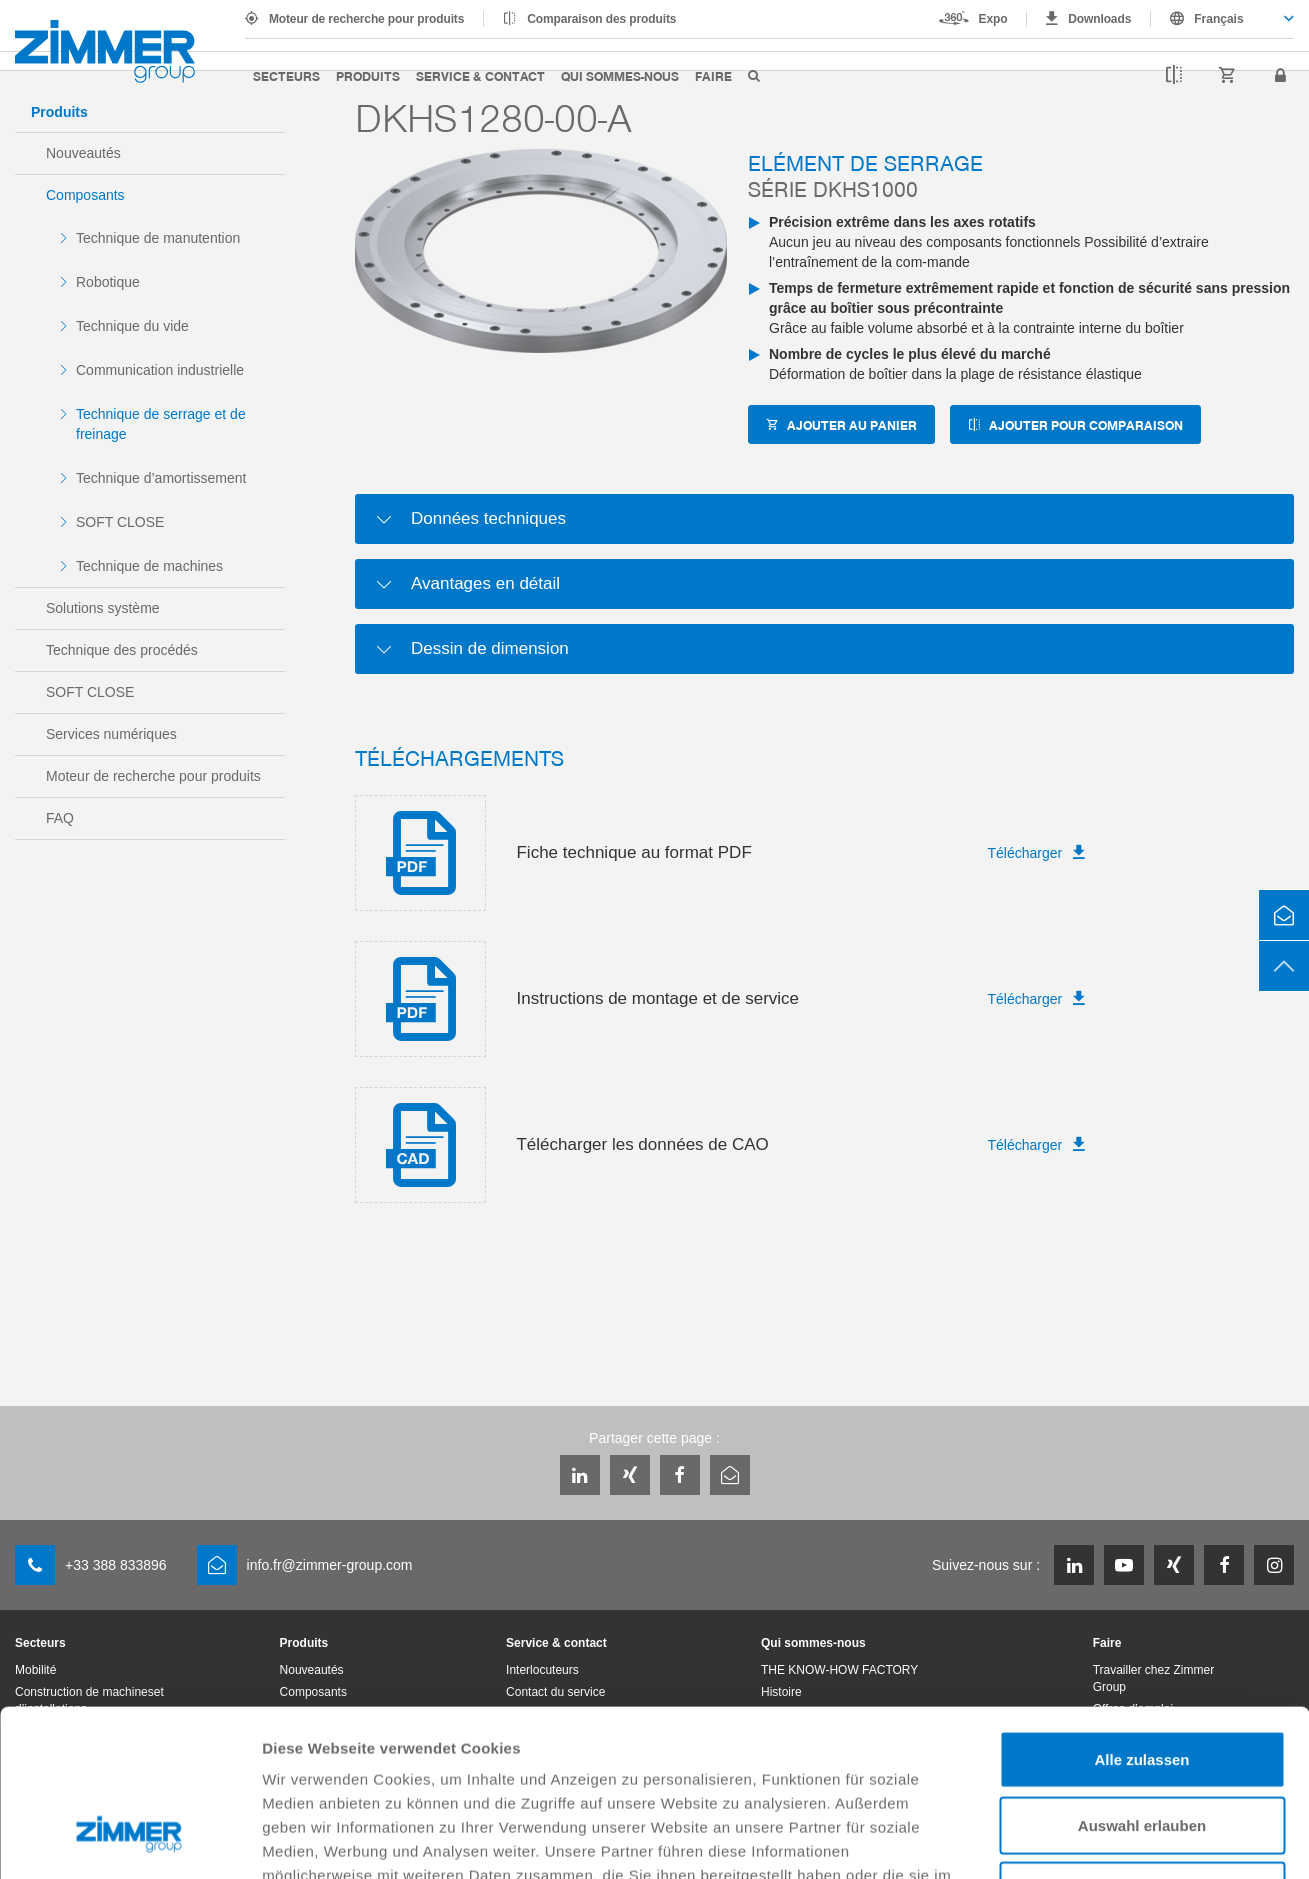 The width and height of the screenshot is (1309, 1879). Describe the element at coordinates (366, 19) in the screenshot. I see `Moteur de recherche pour produits` at that location.